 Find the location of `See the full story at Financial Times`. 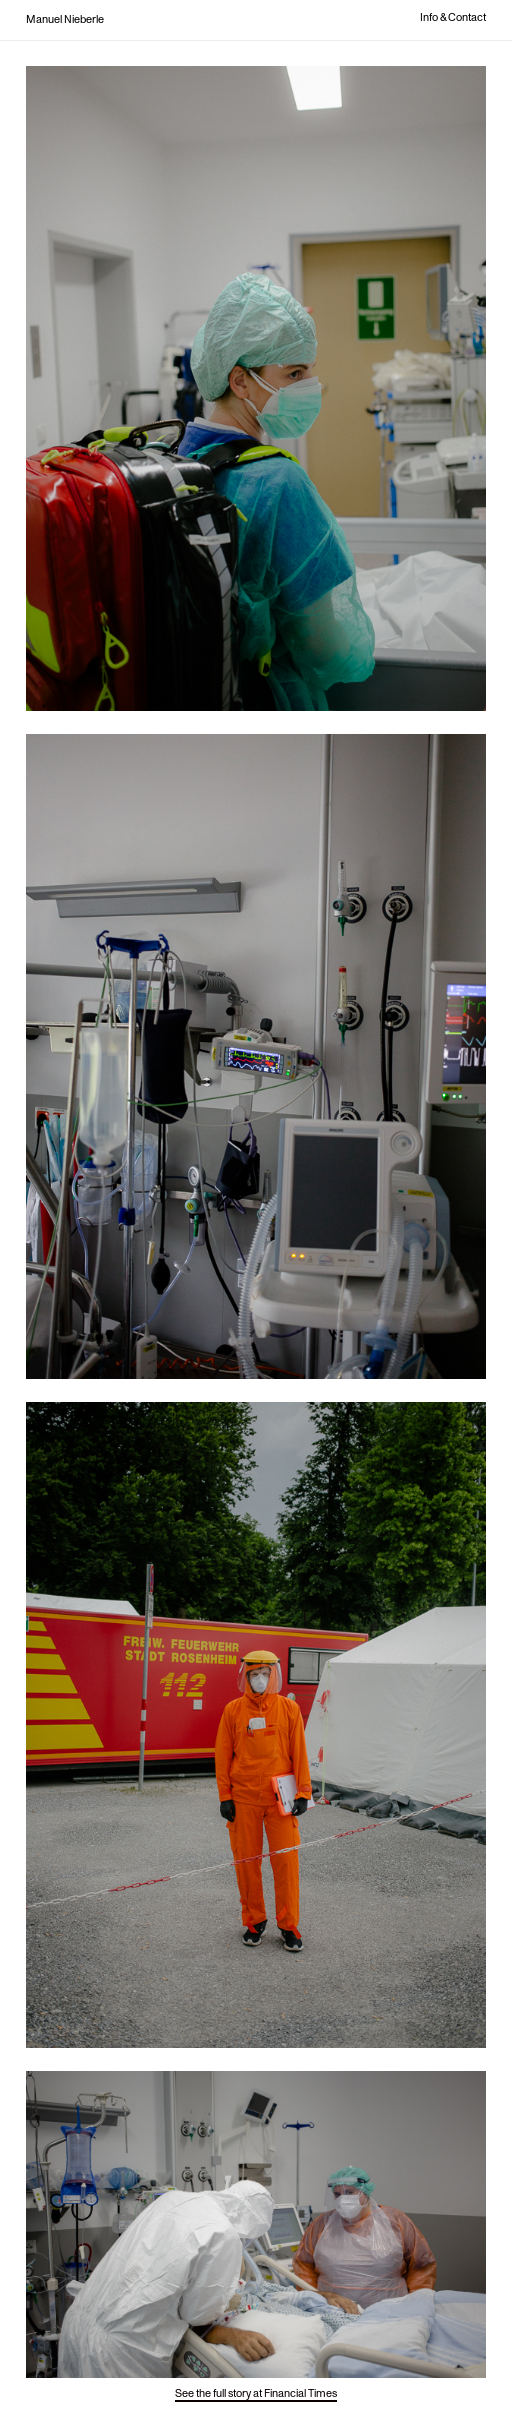

See the full story at Financial Times is located at coordinates (256, 2393).